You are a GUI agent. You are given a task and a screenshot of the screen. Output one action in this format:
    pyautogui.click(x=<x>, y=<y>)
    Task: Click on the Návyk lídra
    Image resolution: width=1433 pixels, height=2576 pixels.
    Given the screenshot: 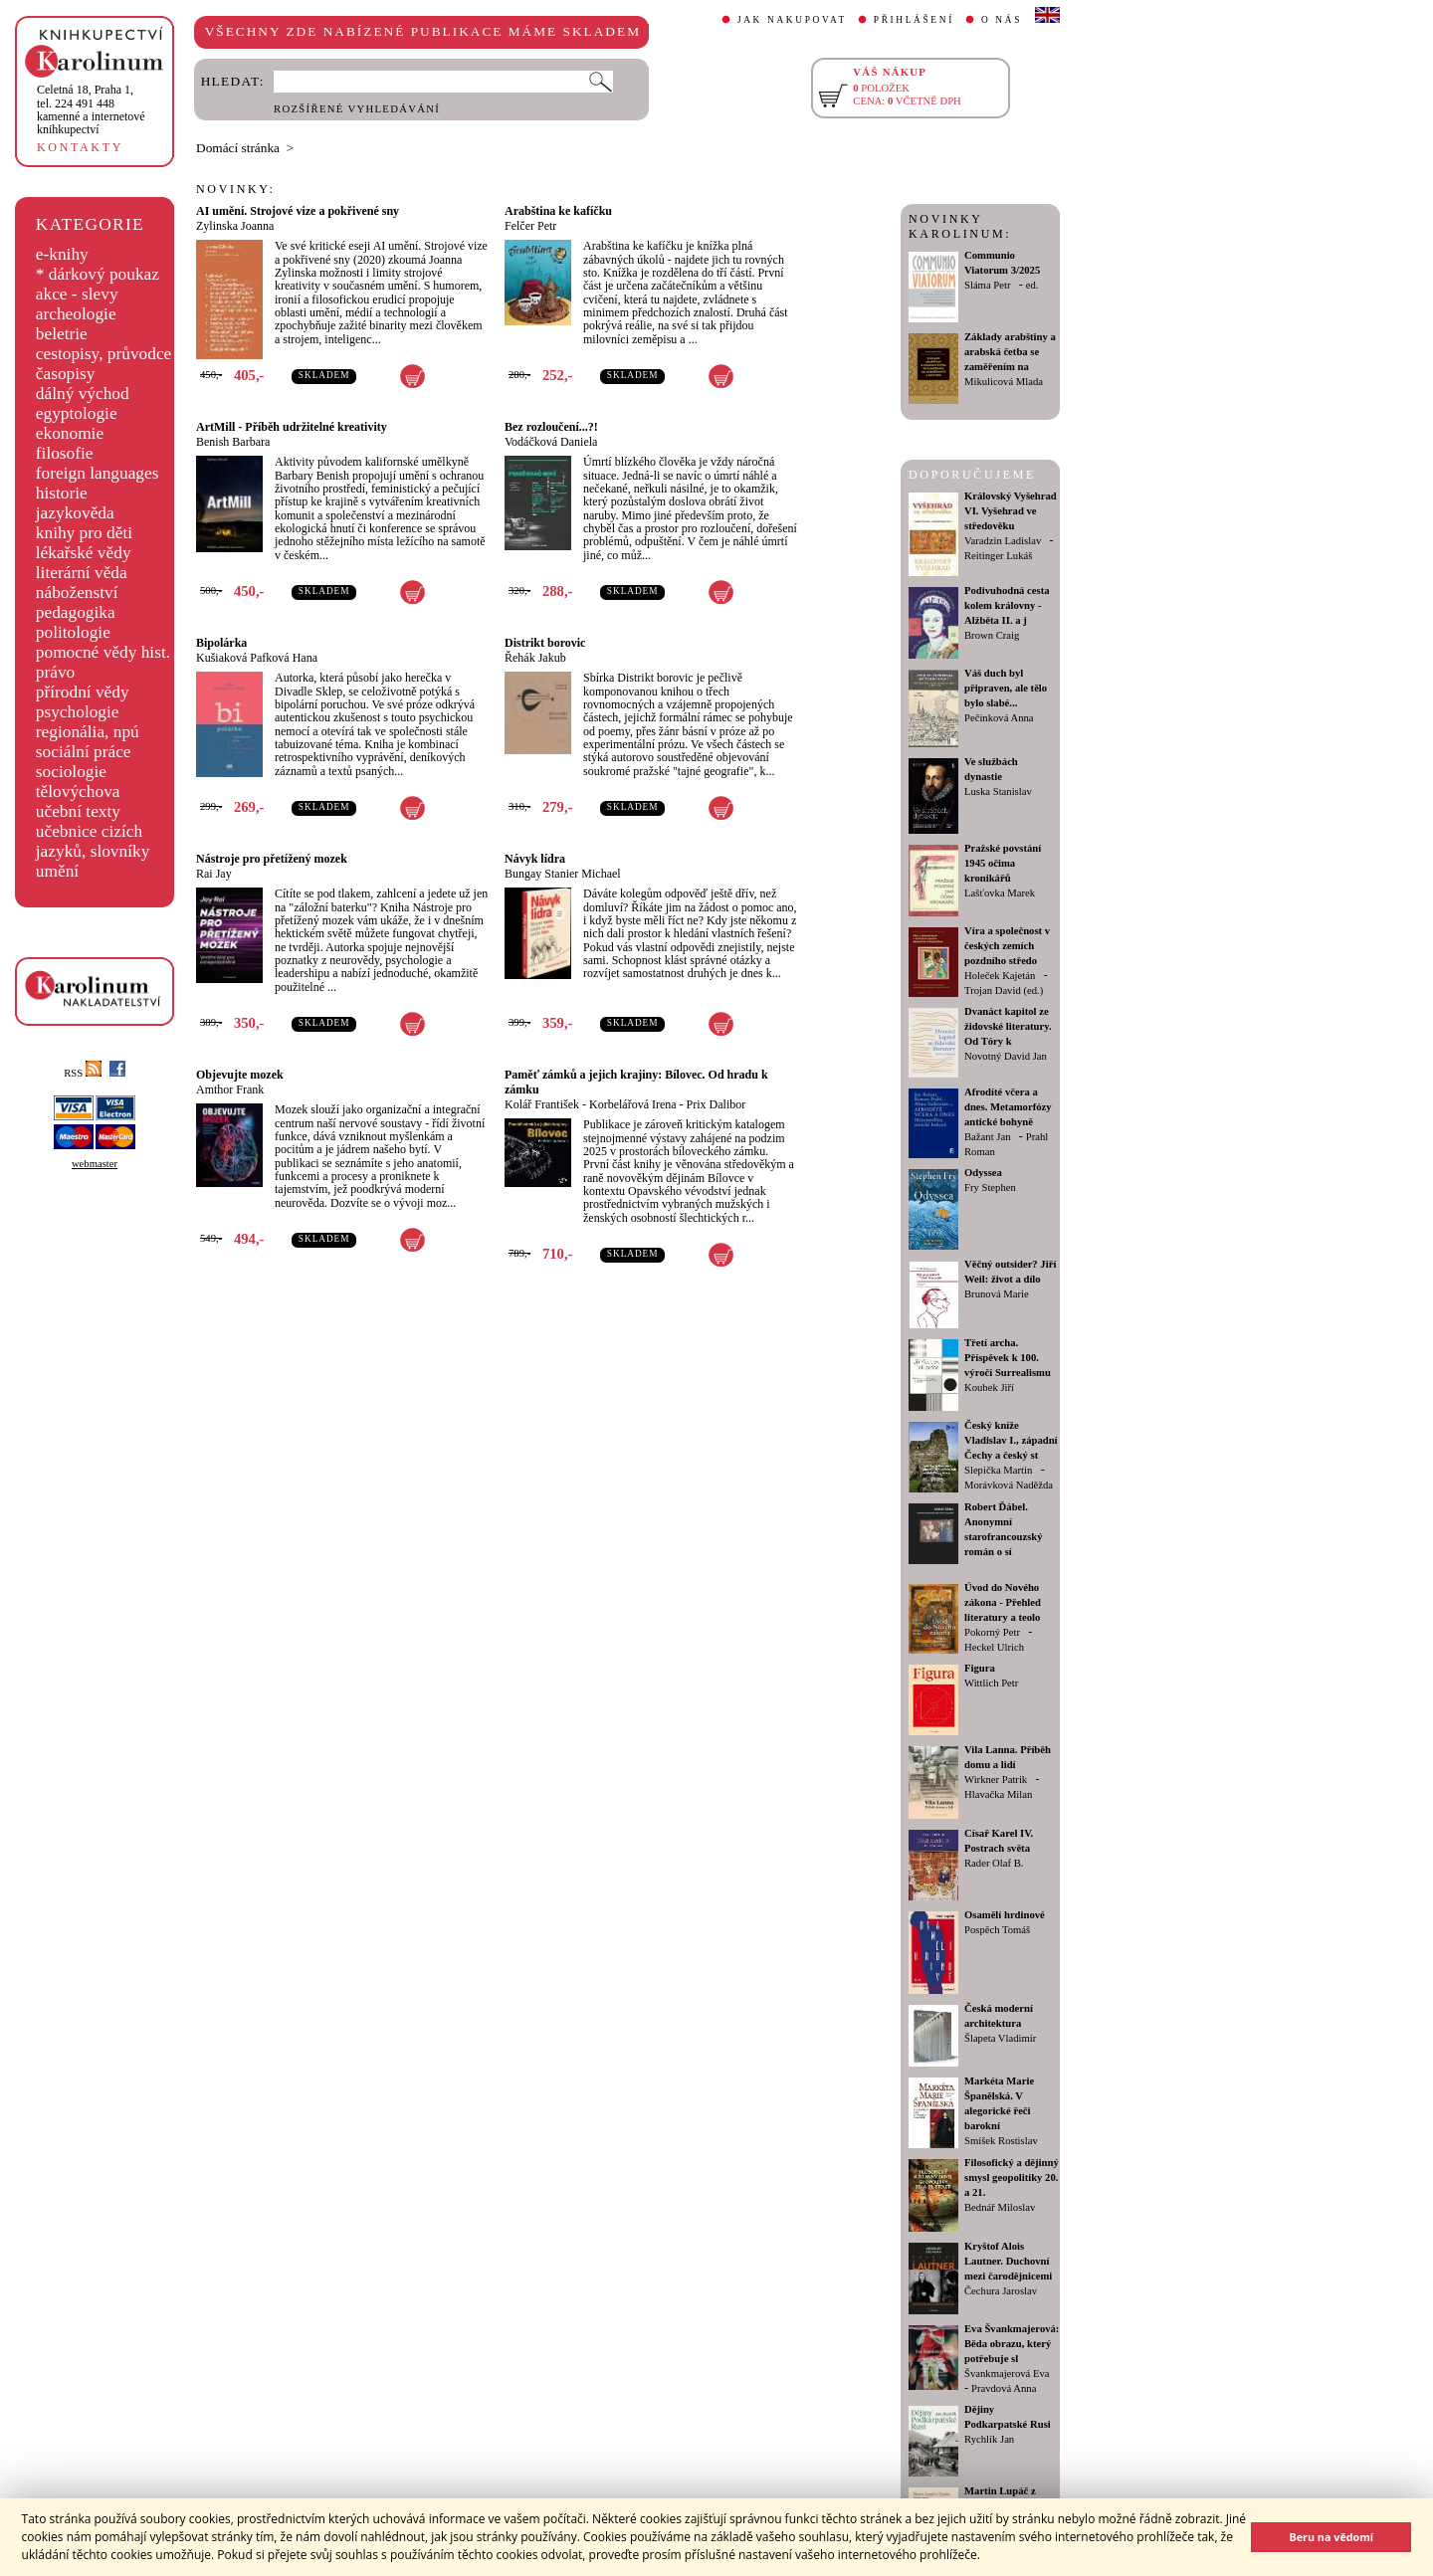 What is the action you would take?
    pyautogui.click(x=535, y=859)
    